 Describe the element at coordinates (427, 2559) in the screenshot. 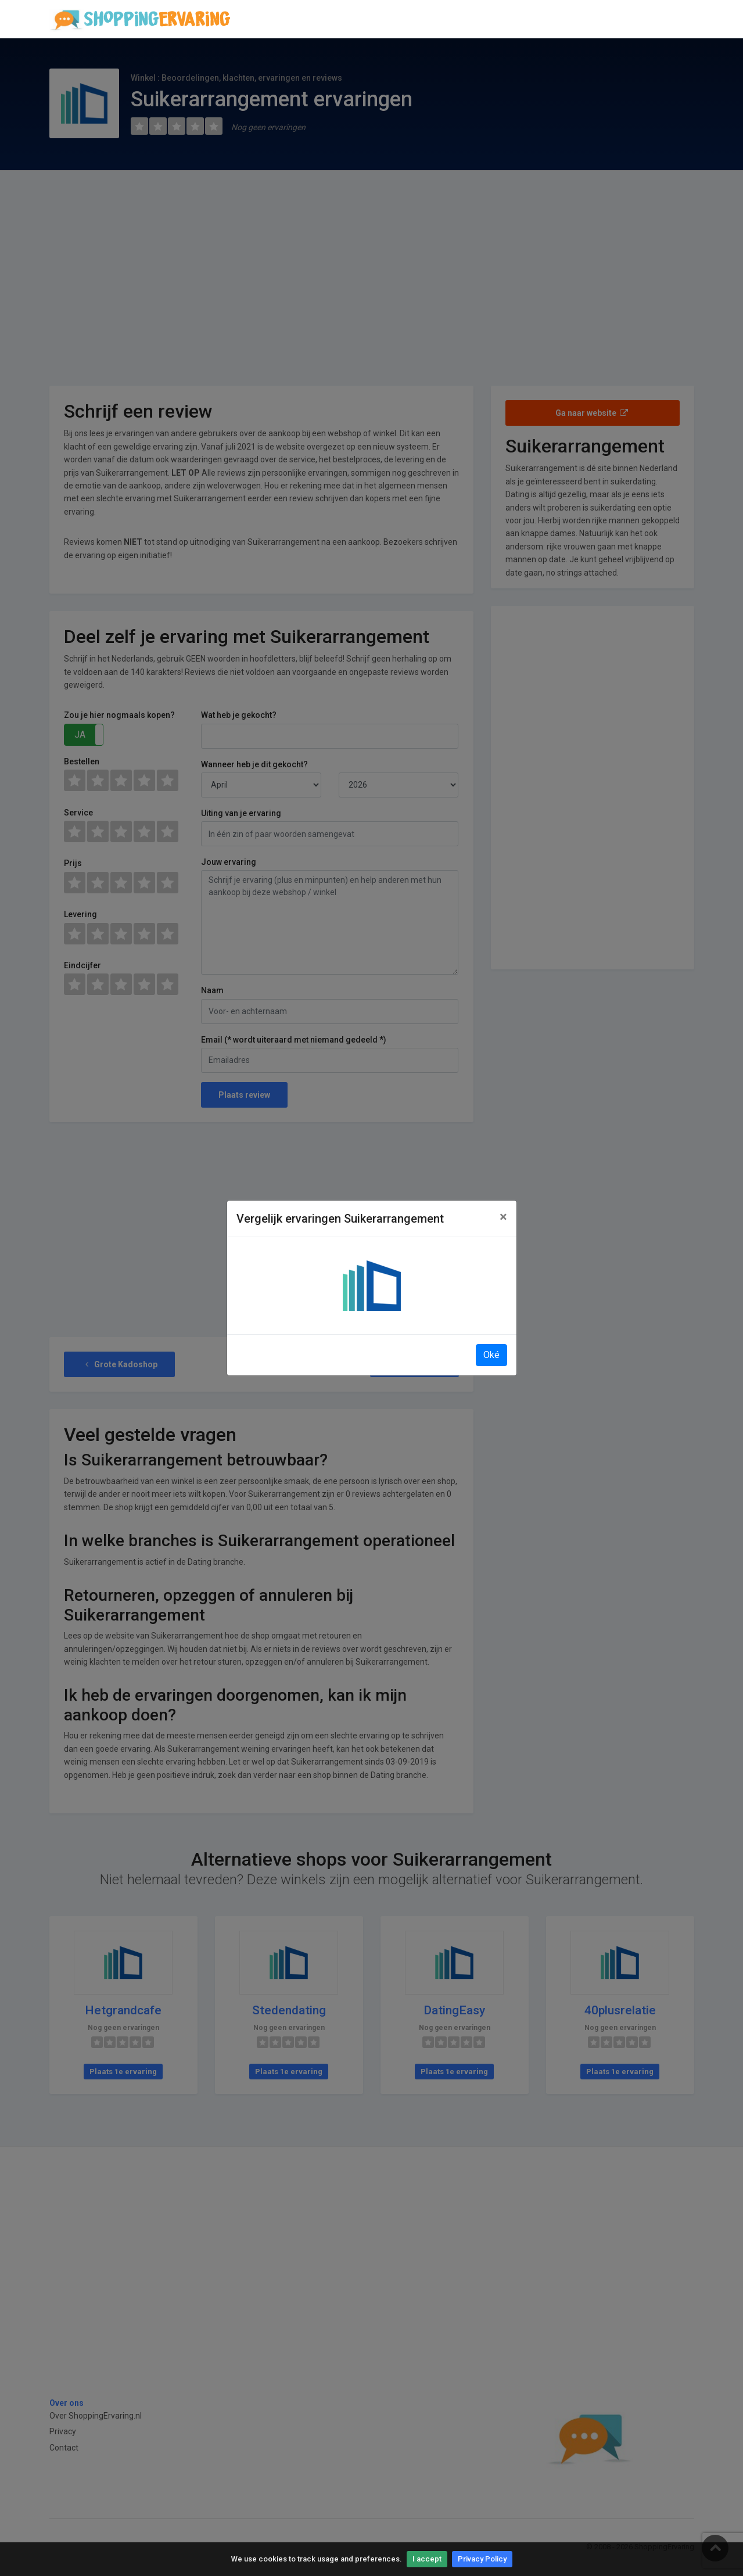

I see `I accept` at that location.